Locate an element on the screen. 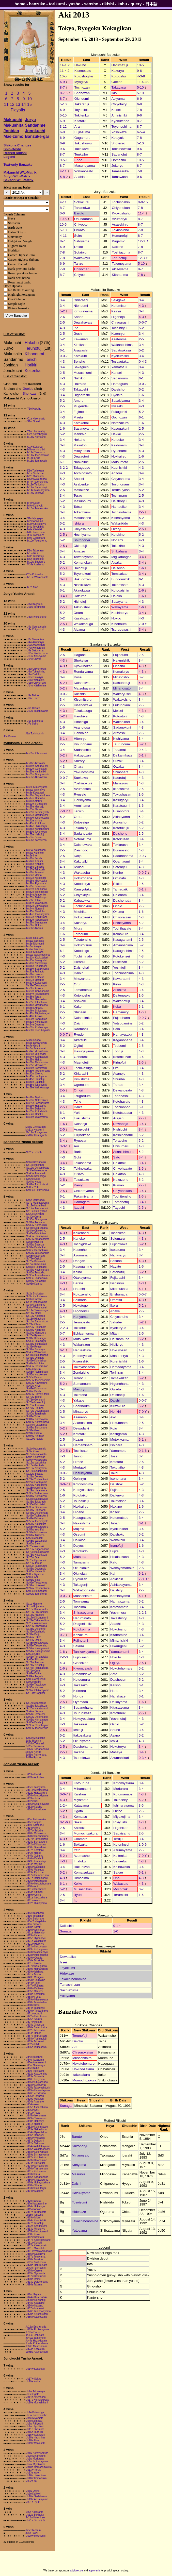  Asanishimura is located at coordinates (123, 1152).